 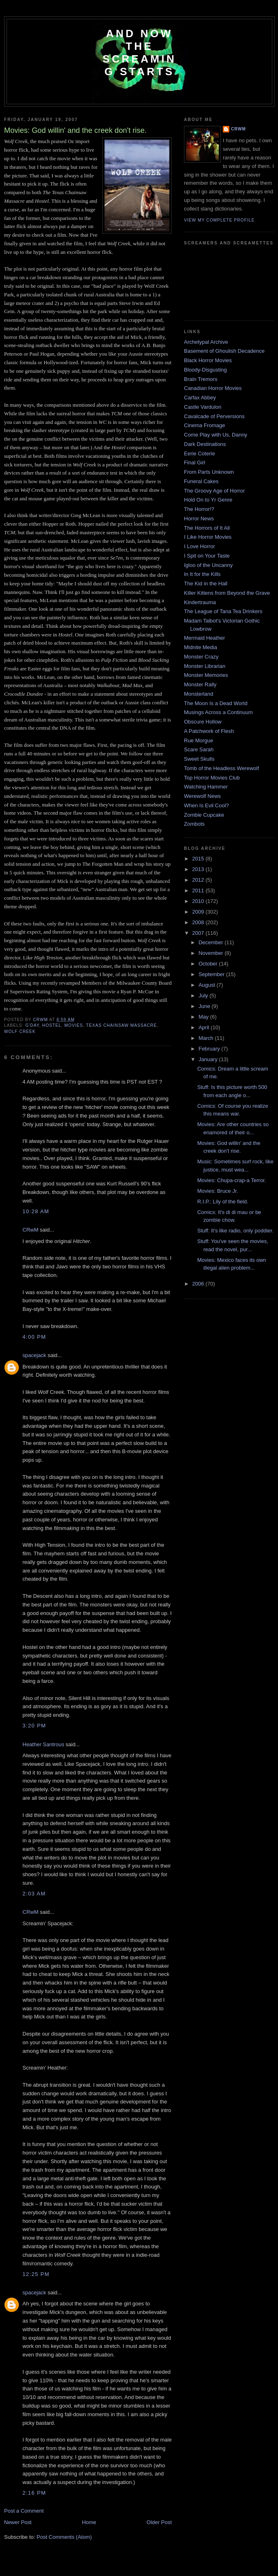 What do you see at coordinates (205, 1027) in the screenshot?
I see `April` at bounding box center [205, 1027].